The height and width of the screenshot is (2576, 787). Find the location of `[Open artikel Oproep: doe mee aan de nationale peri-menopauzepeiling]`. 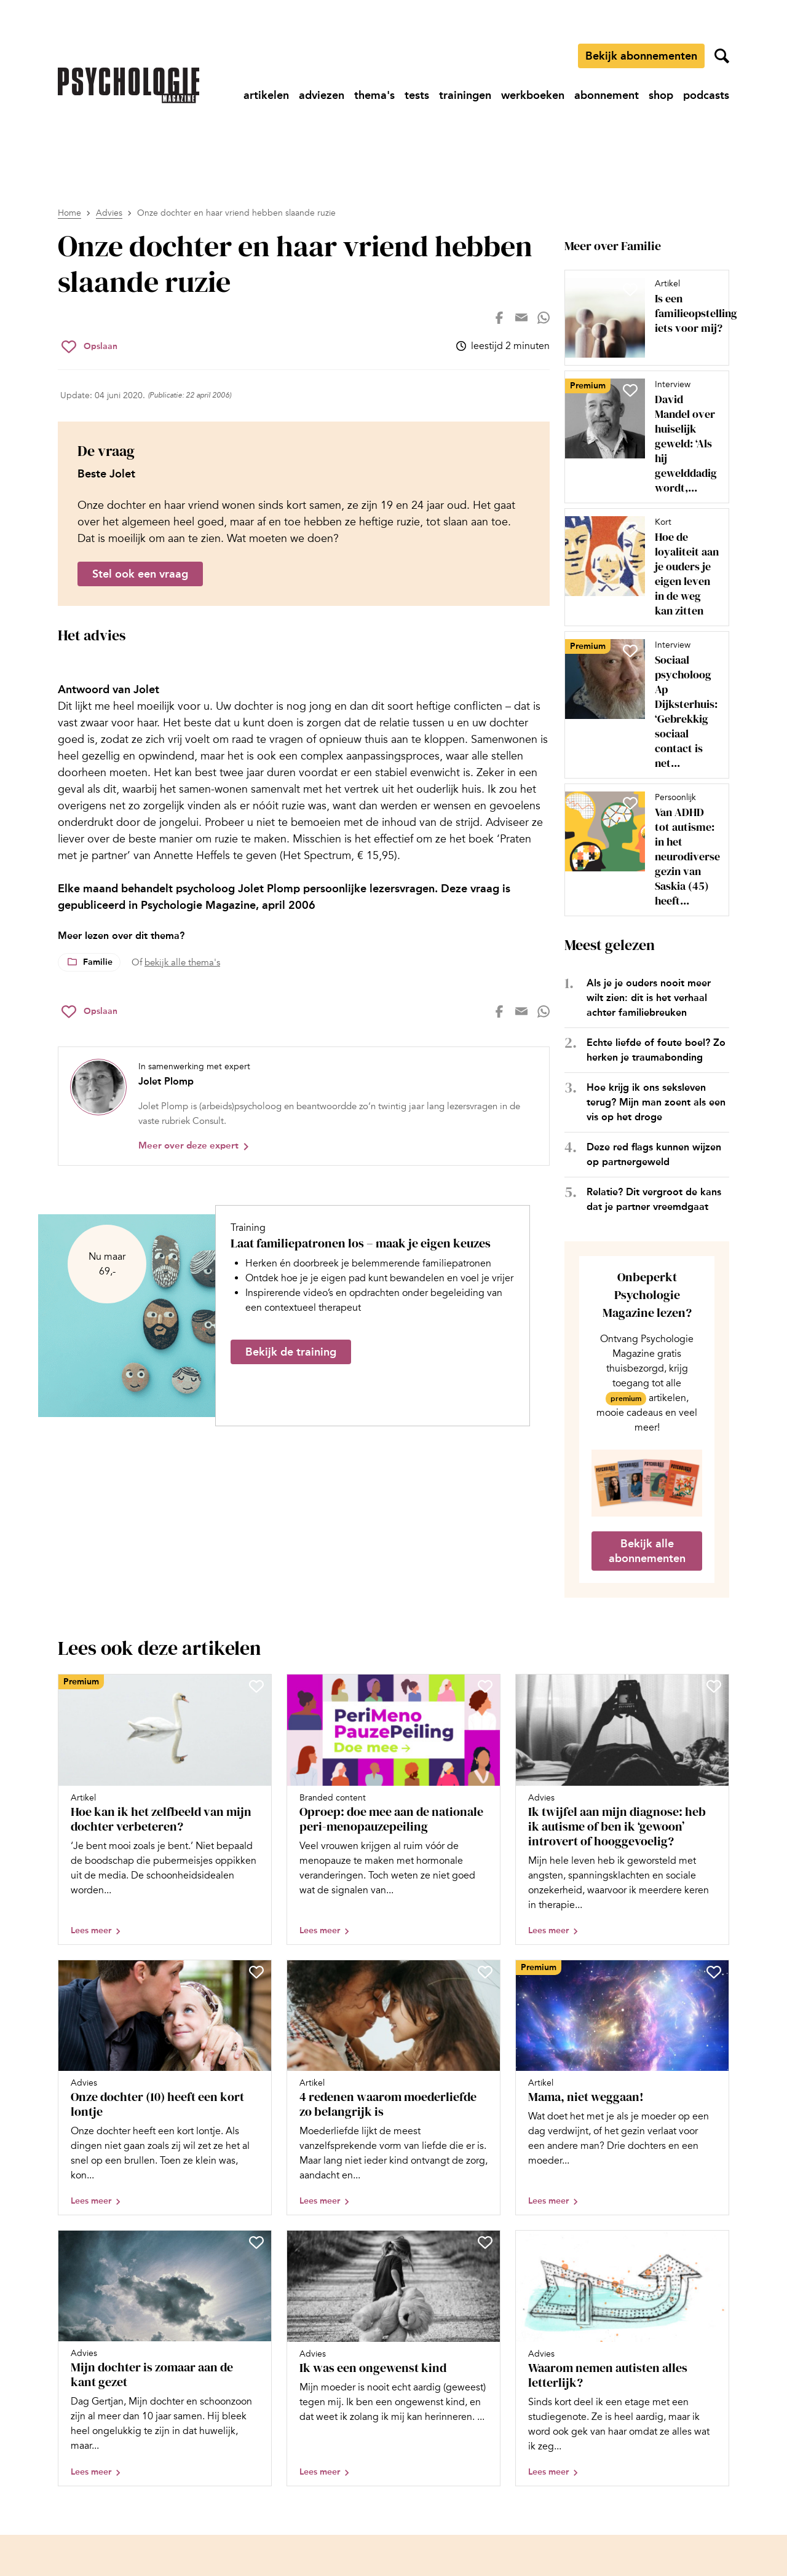

[Open artikel Oproep: doe mee aan de nationale peri-menopauzepeiling] is located at coordinates (393, 1809).